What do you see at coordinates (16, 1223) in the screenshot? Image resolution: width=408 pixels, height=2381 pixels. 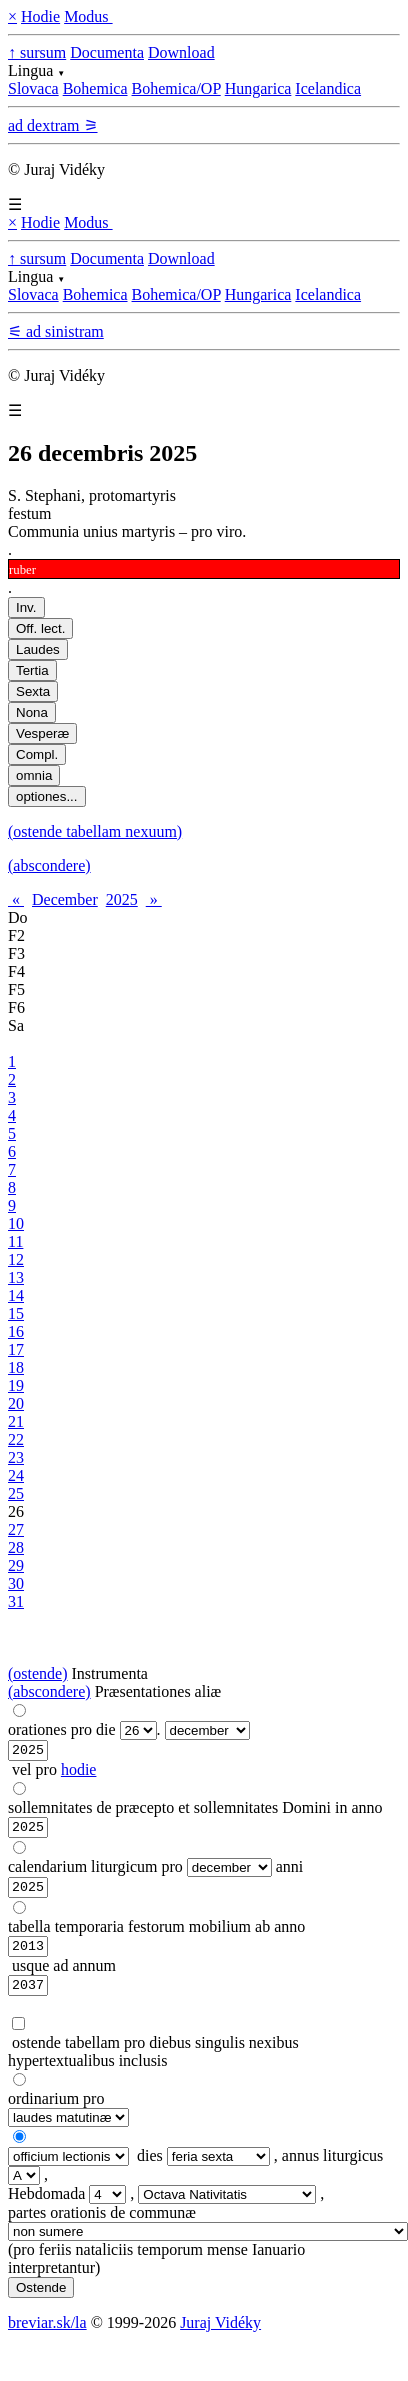 I see `10` at bounding box center [16, 1223].